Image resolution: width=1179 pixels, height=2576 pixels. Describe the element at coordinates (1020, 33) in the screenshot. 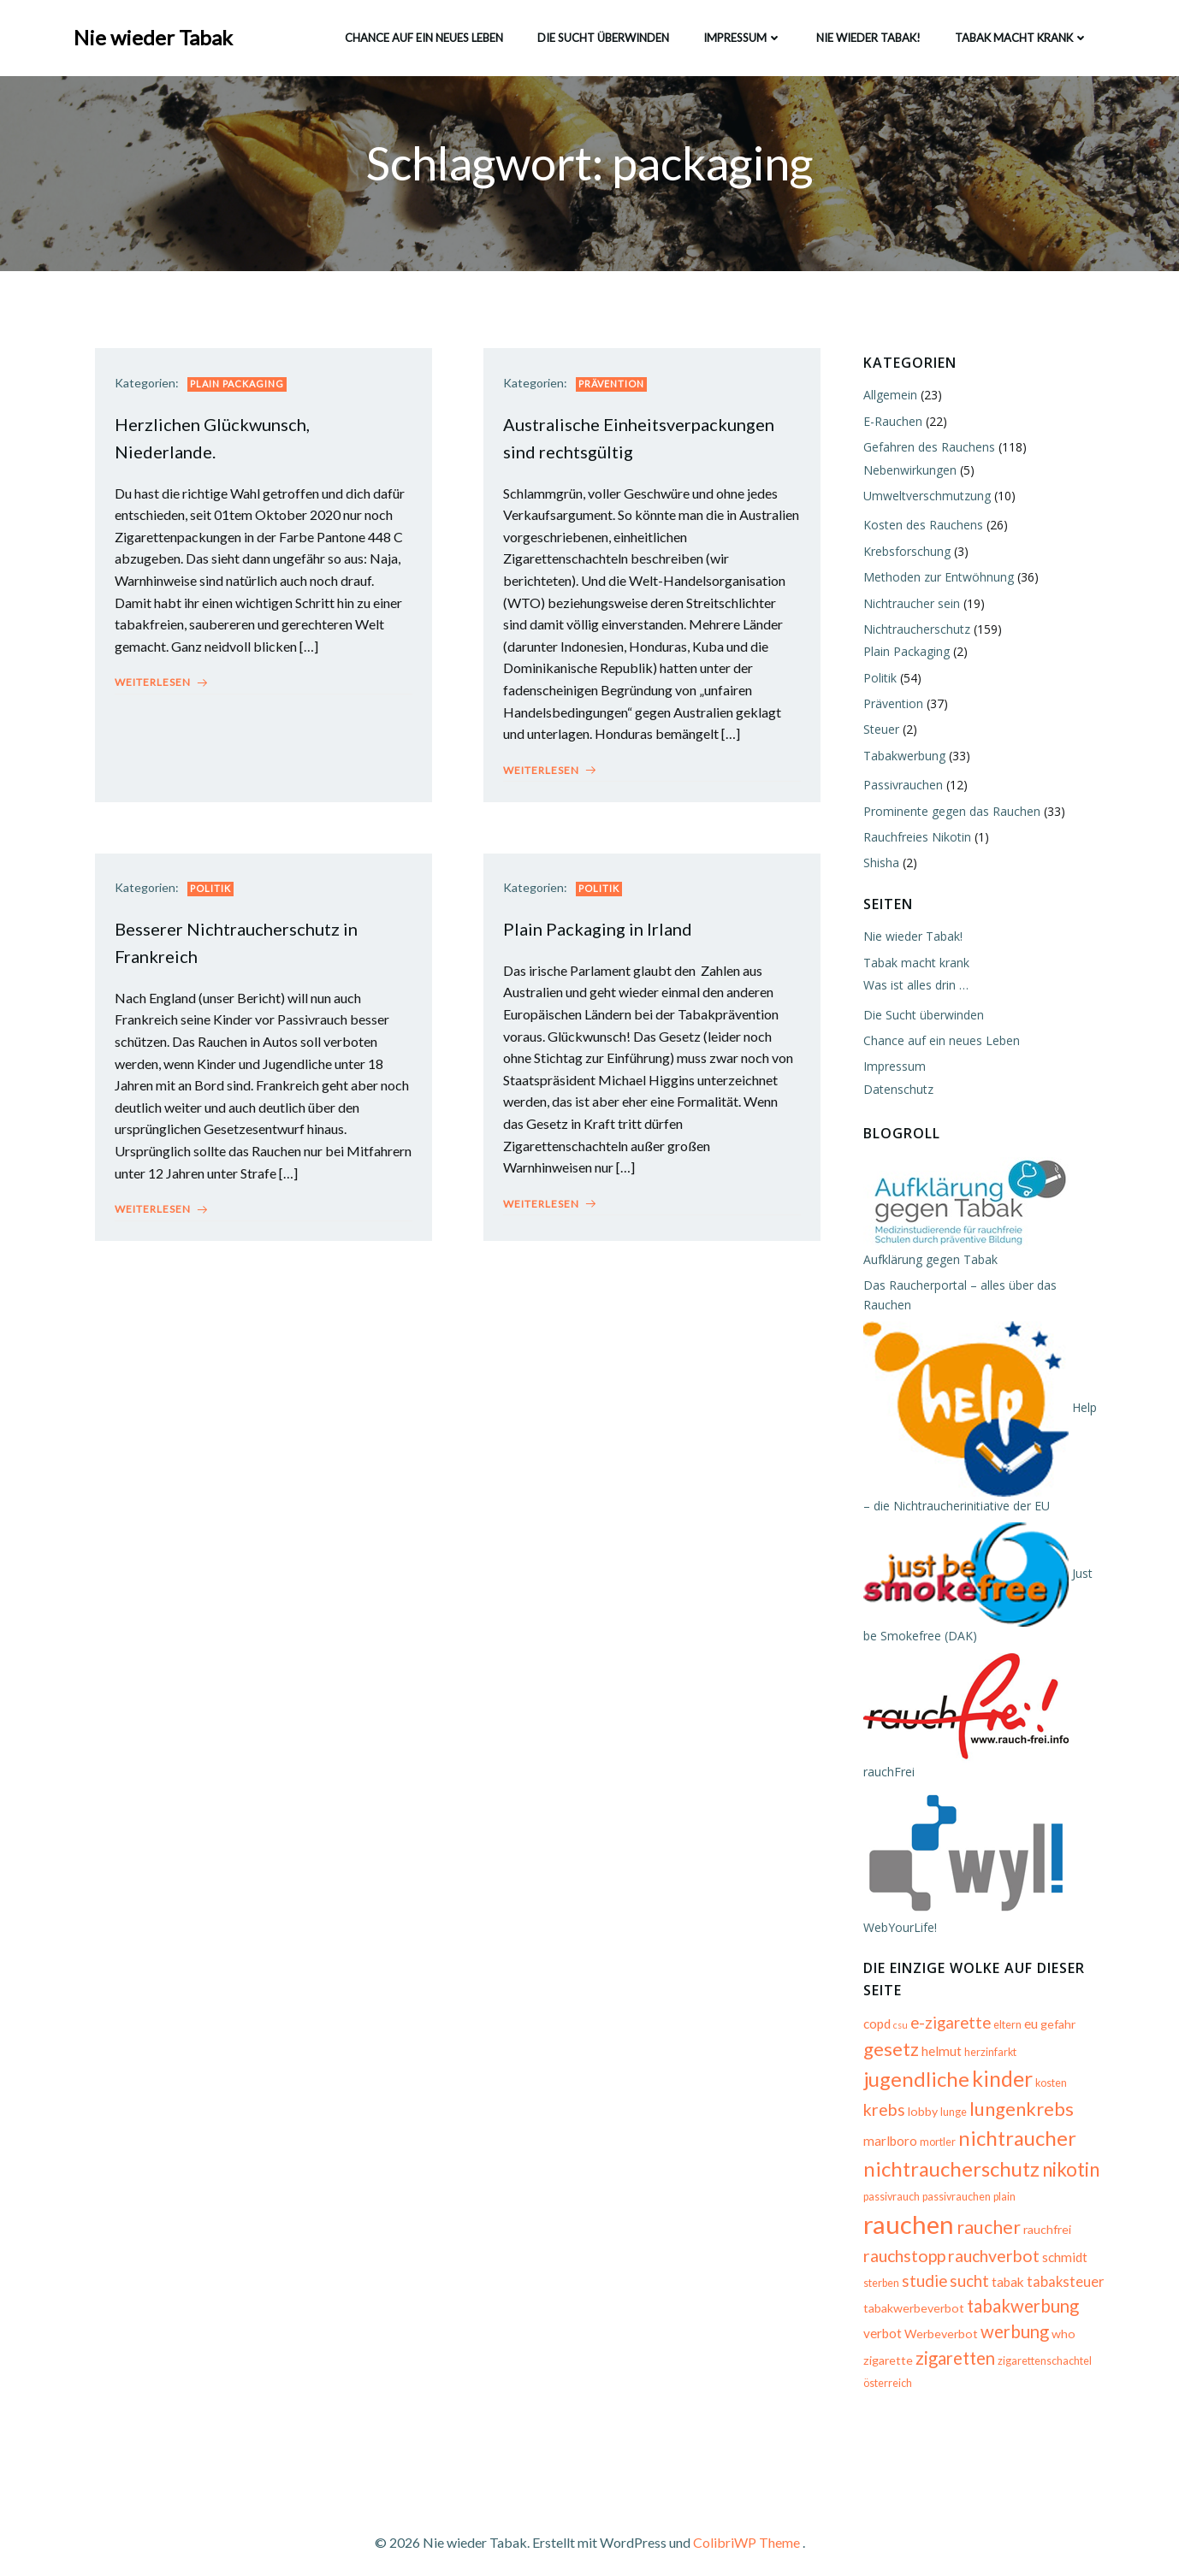

I see `Tabak macht krank` at that location.